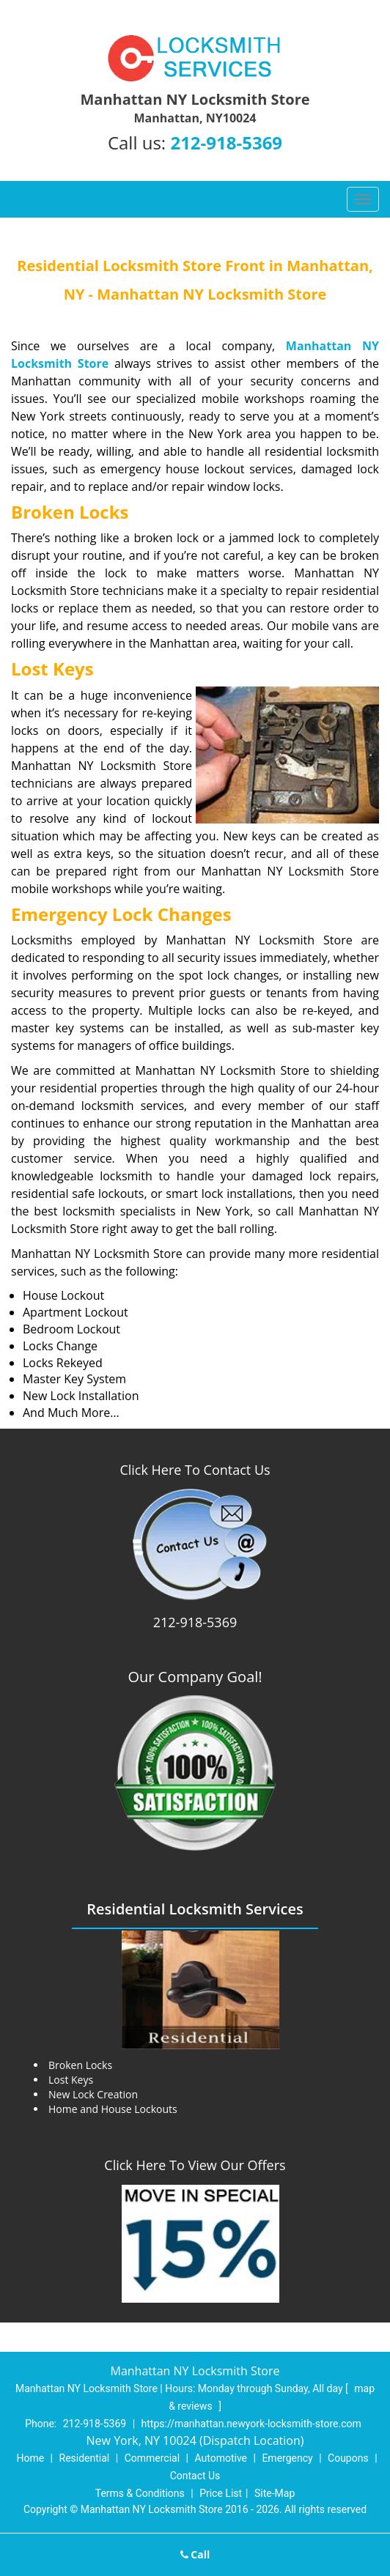  I want to click on Site-Map, so click(274, 2493).